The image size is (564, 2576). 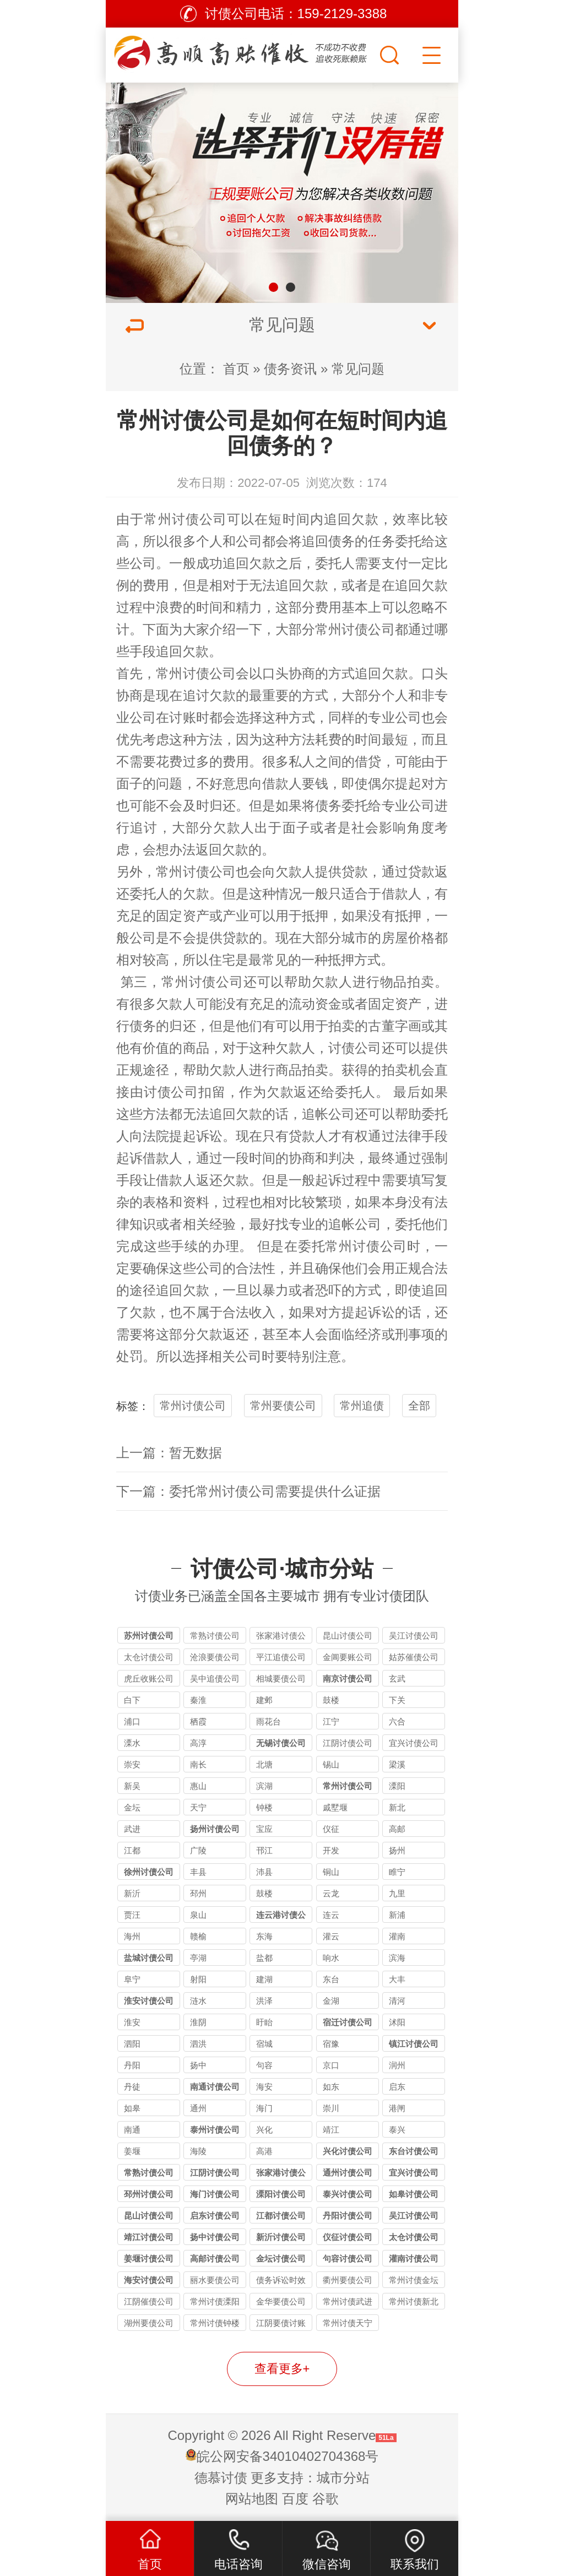 I want to click on 常熟讨债公司, so click(x=215, y=1635).